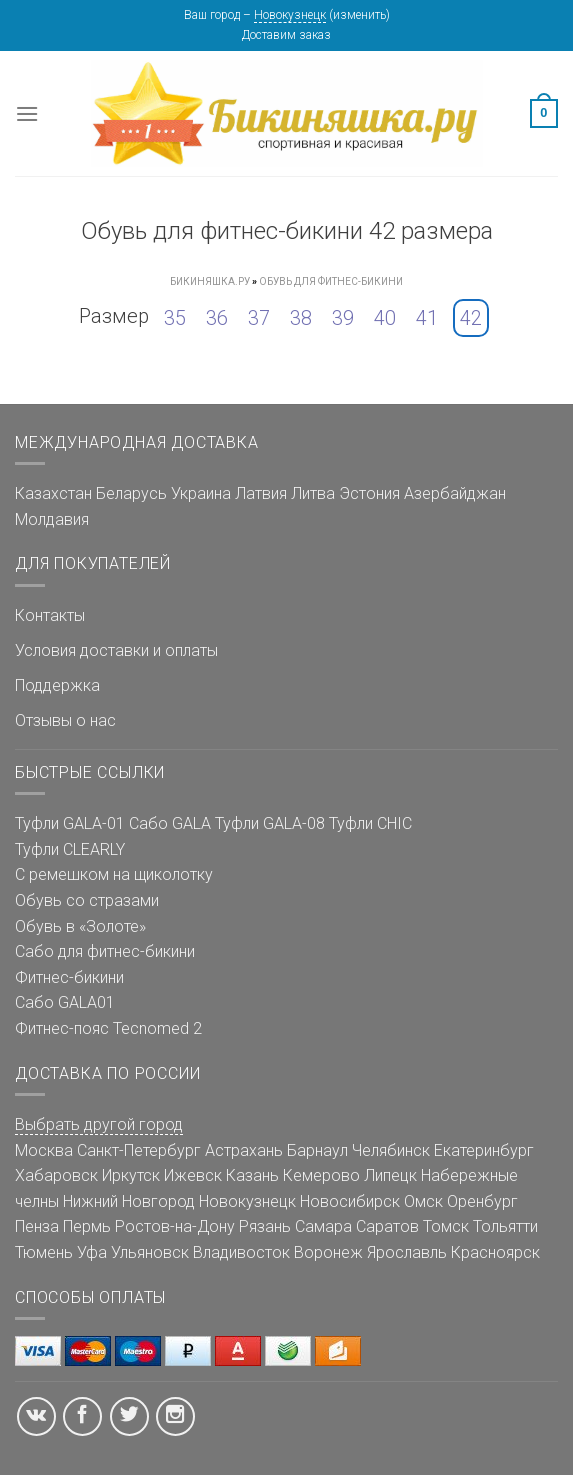 This screenshot has width=573, height=1475. What do you see at coordinates (482, 1201) in the screenshot?
I see `Оренбург` at bounding box center [482, 1201].